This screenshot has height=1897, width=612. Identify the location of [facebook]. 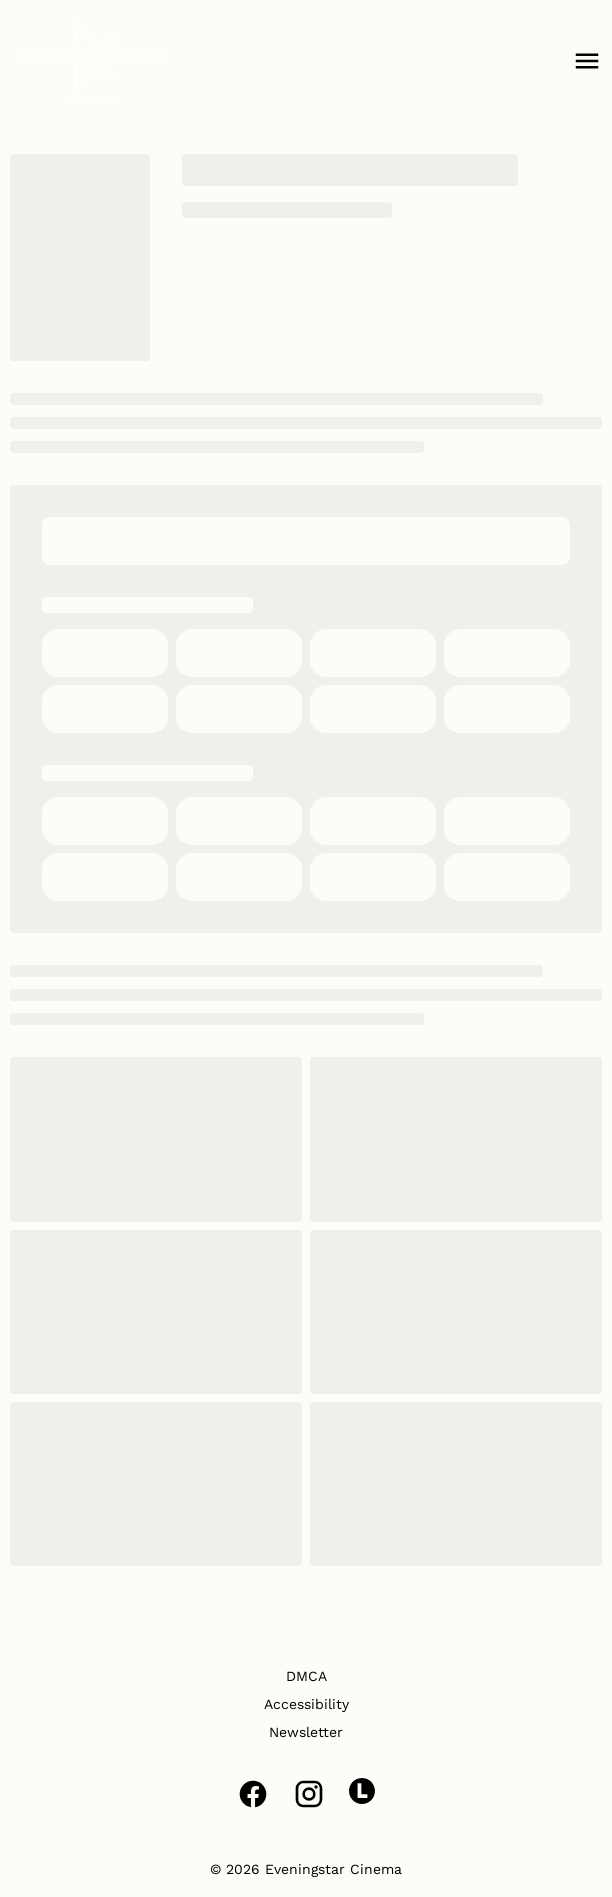
(253, 1794).